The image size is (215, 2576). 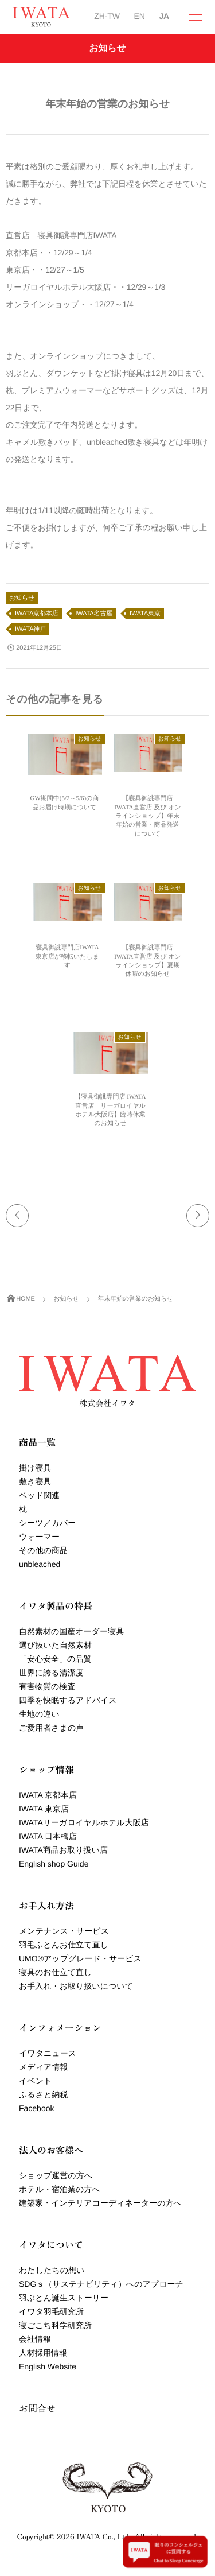 What do you see at coordinates (55, 1972) in the screenshot?
I see `寝具のお仕立て直し` at bounding box center [55, 1972].